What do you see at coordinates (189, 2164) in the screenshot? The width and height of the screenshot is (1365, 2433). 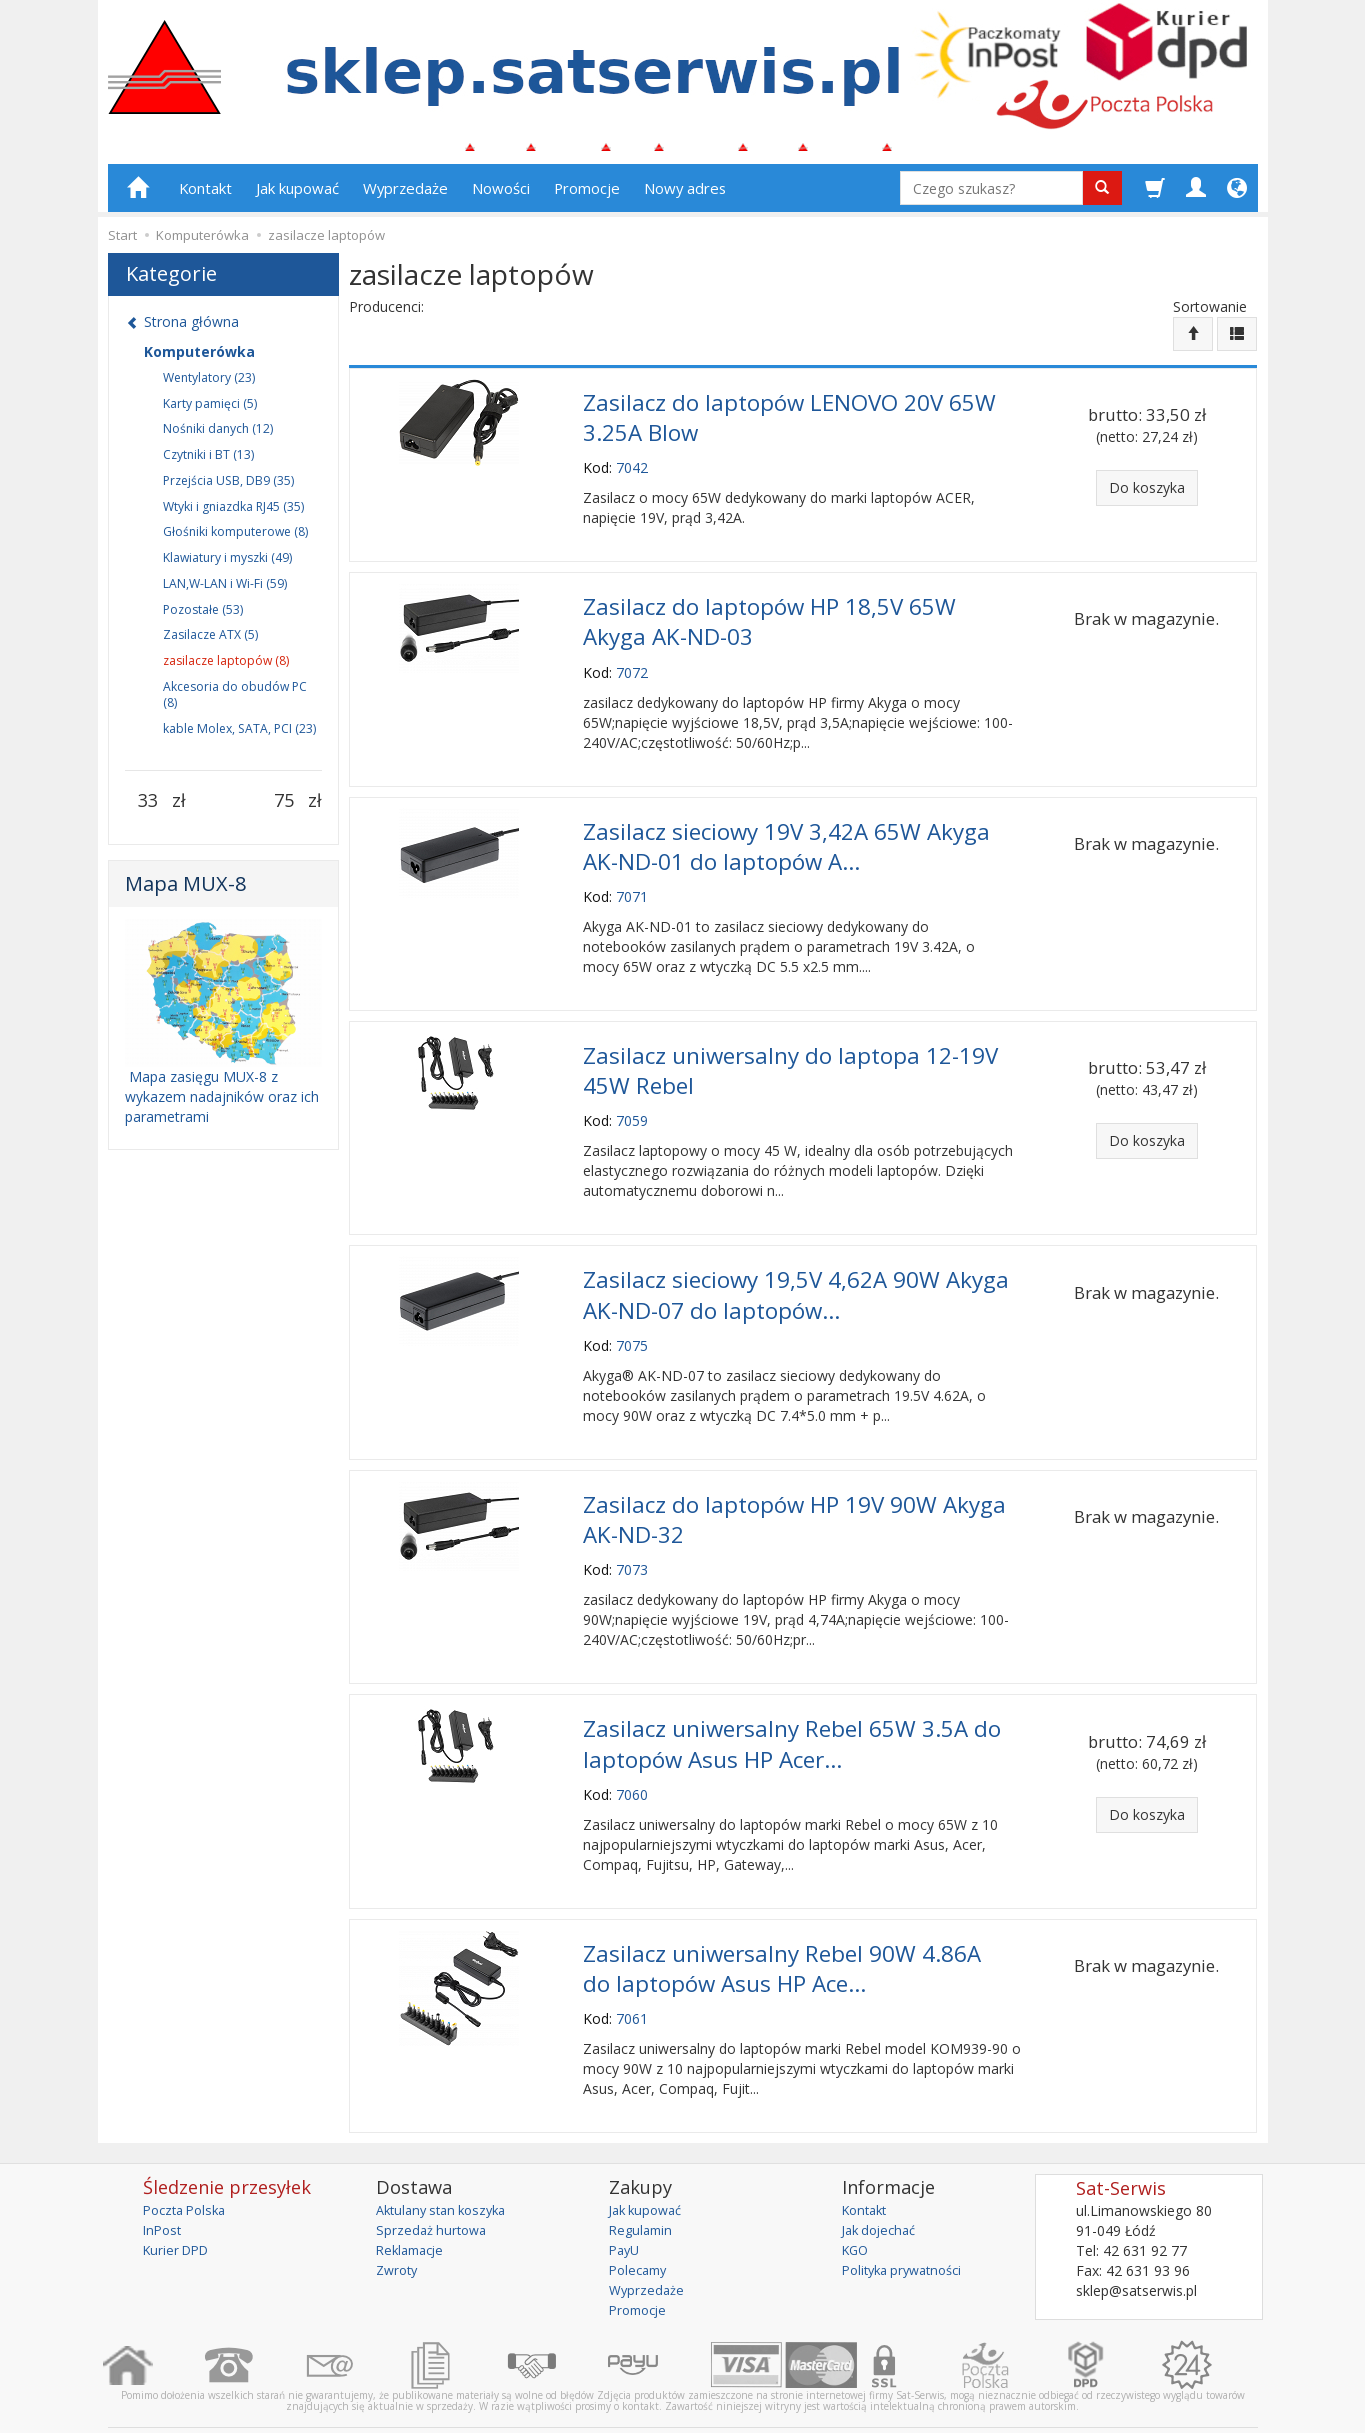 I see `Poczta Polska` at bounding box center [189, 2164].